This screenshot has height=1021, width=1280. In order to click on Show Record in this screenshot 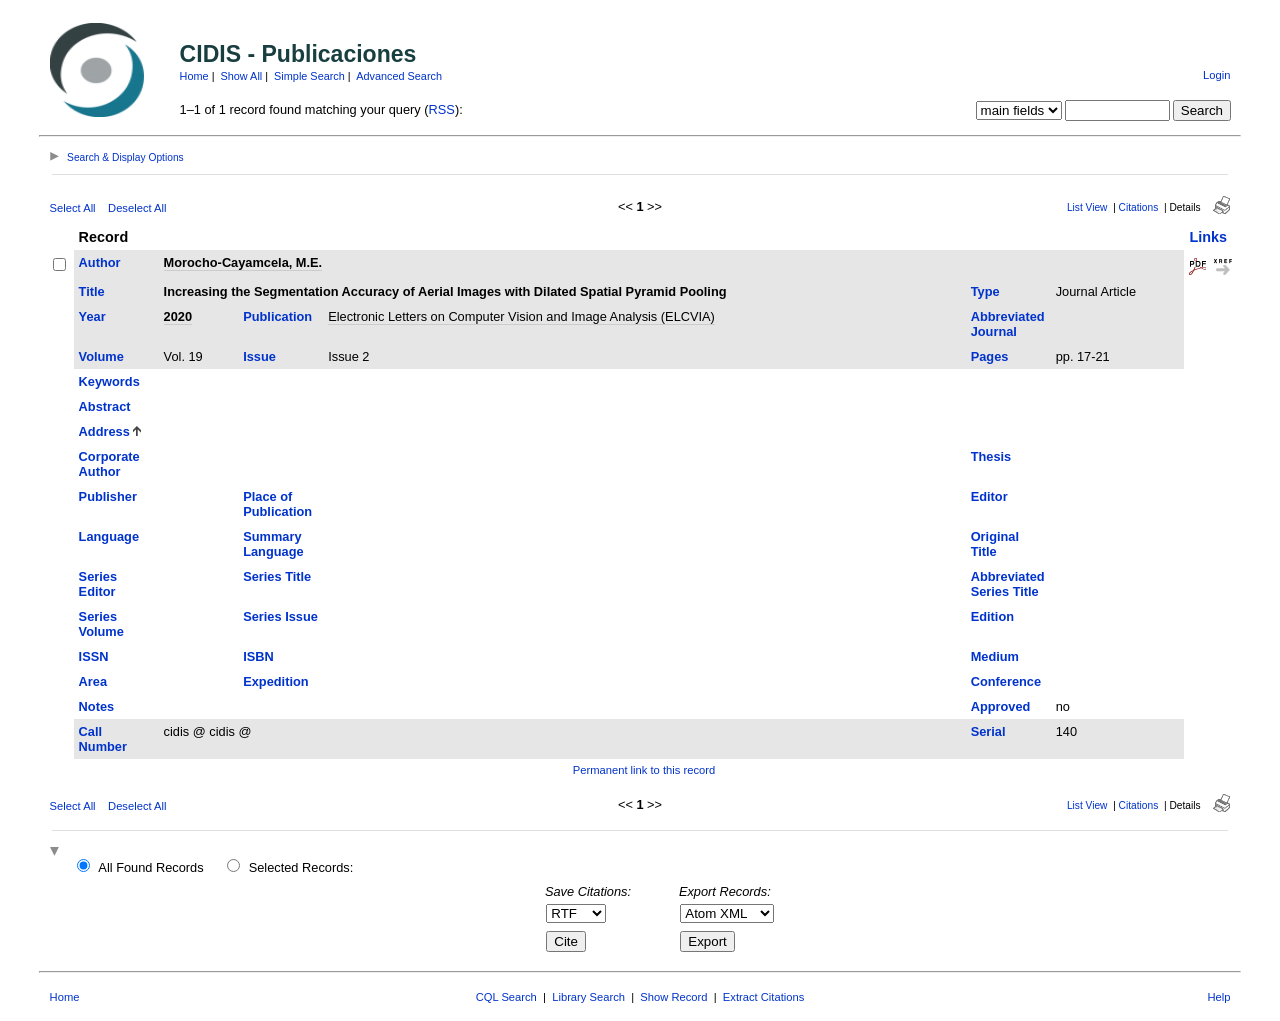, I will do `click(673, 997)`.